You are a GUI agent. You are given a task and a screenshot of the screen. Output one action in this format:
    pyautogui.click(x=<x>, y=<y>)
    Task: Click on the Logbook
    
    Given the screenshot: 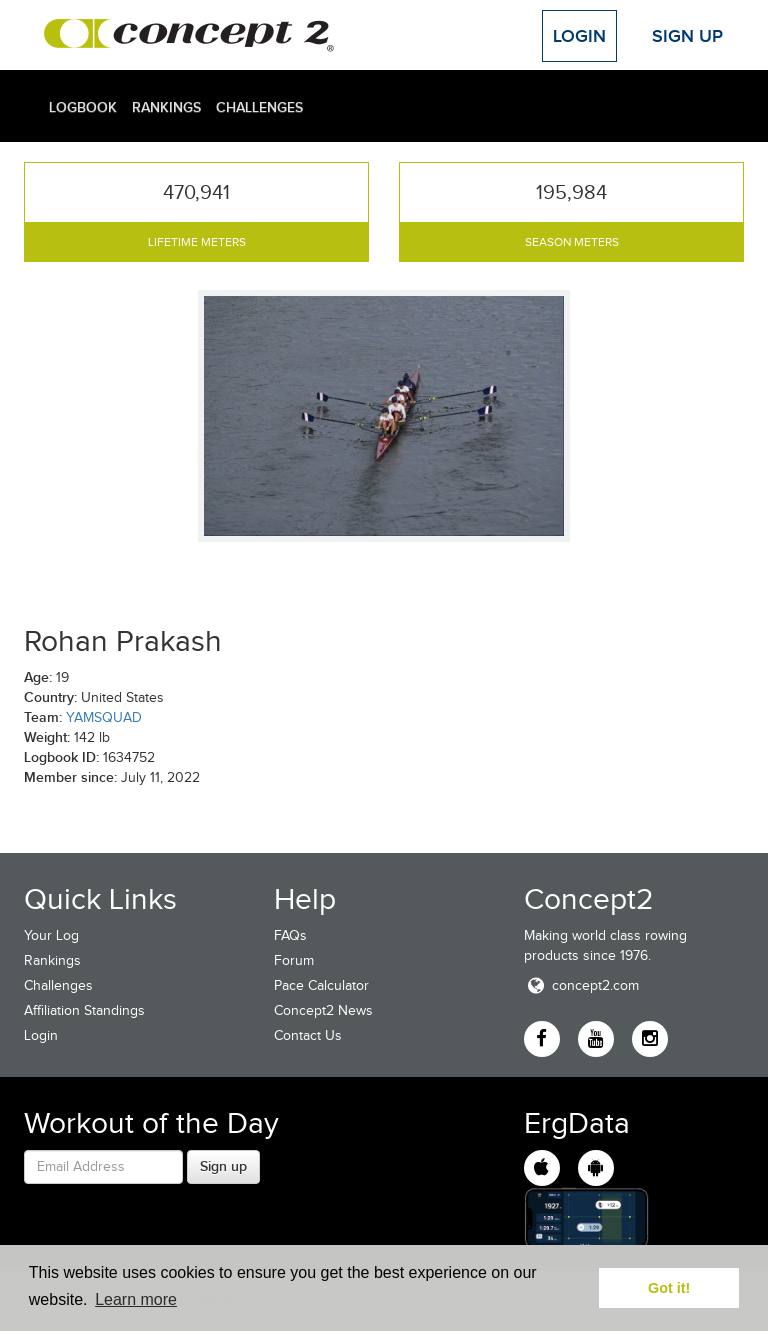 What is the action you would take?
    pyautogui.click(x=83, y=107)
    